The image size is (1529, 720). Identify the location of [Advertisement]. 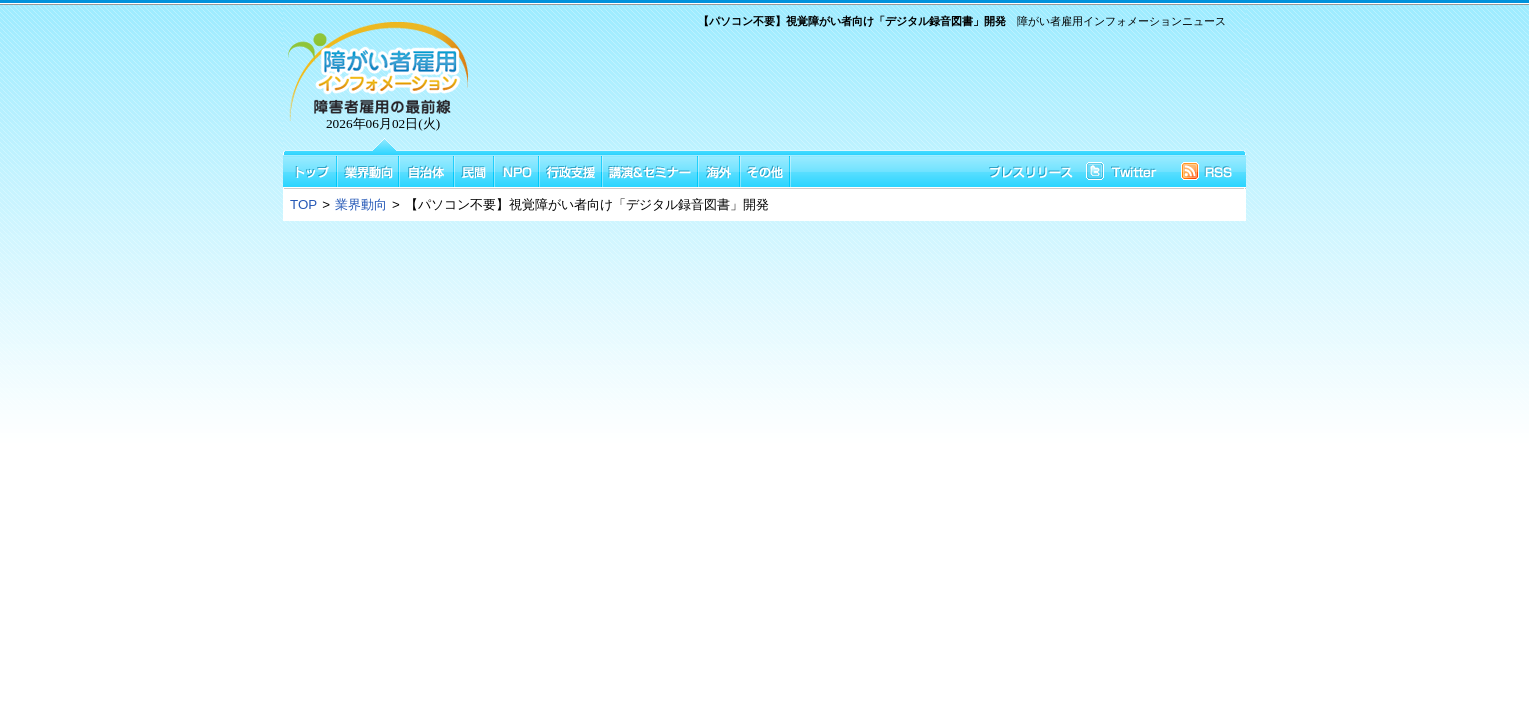
(855, 93).